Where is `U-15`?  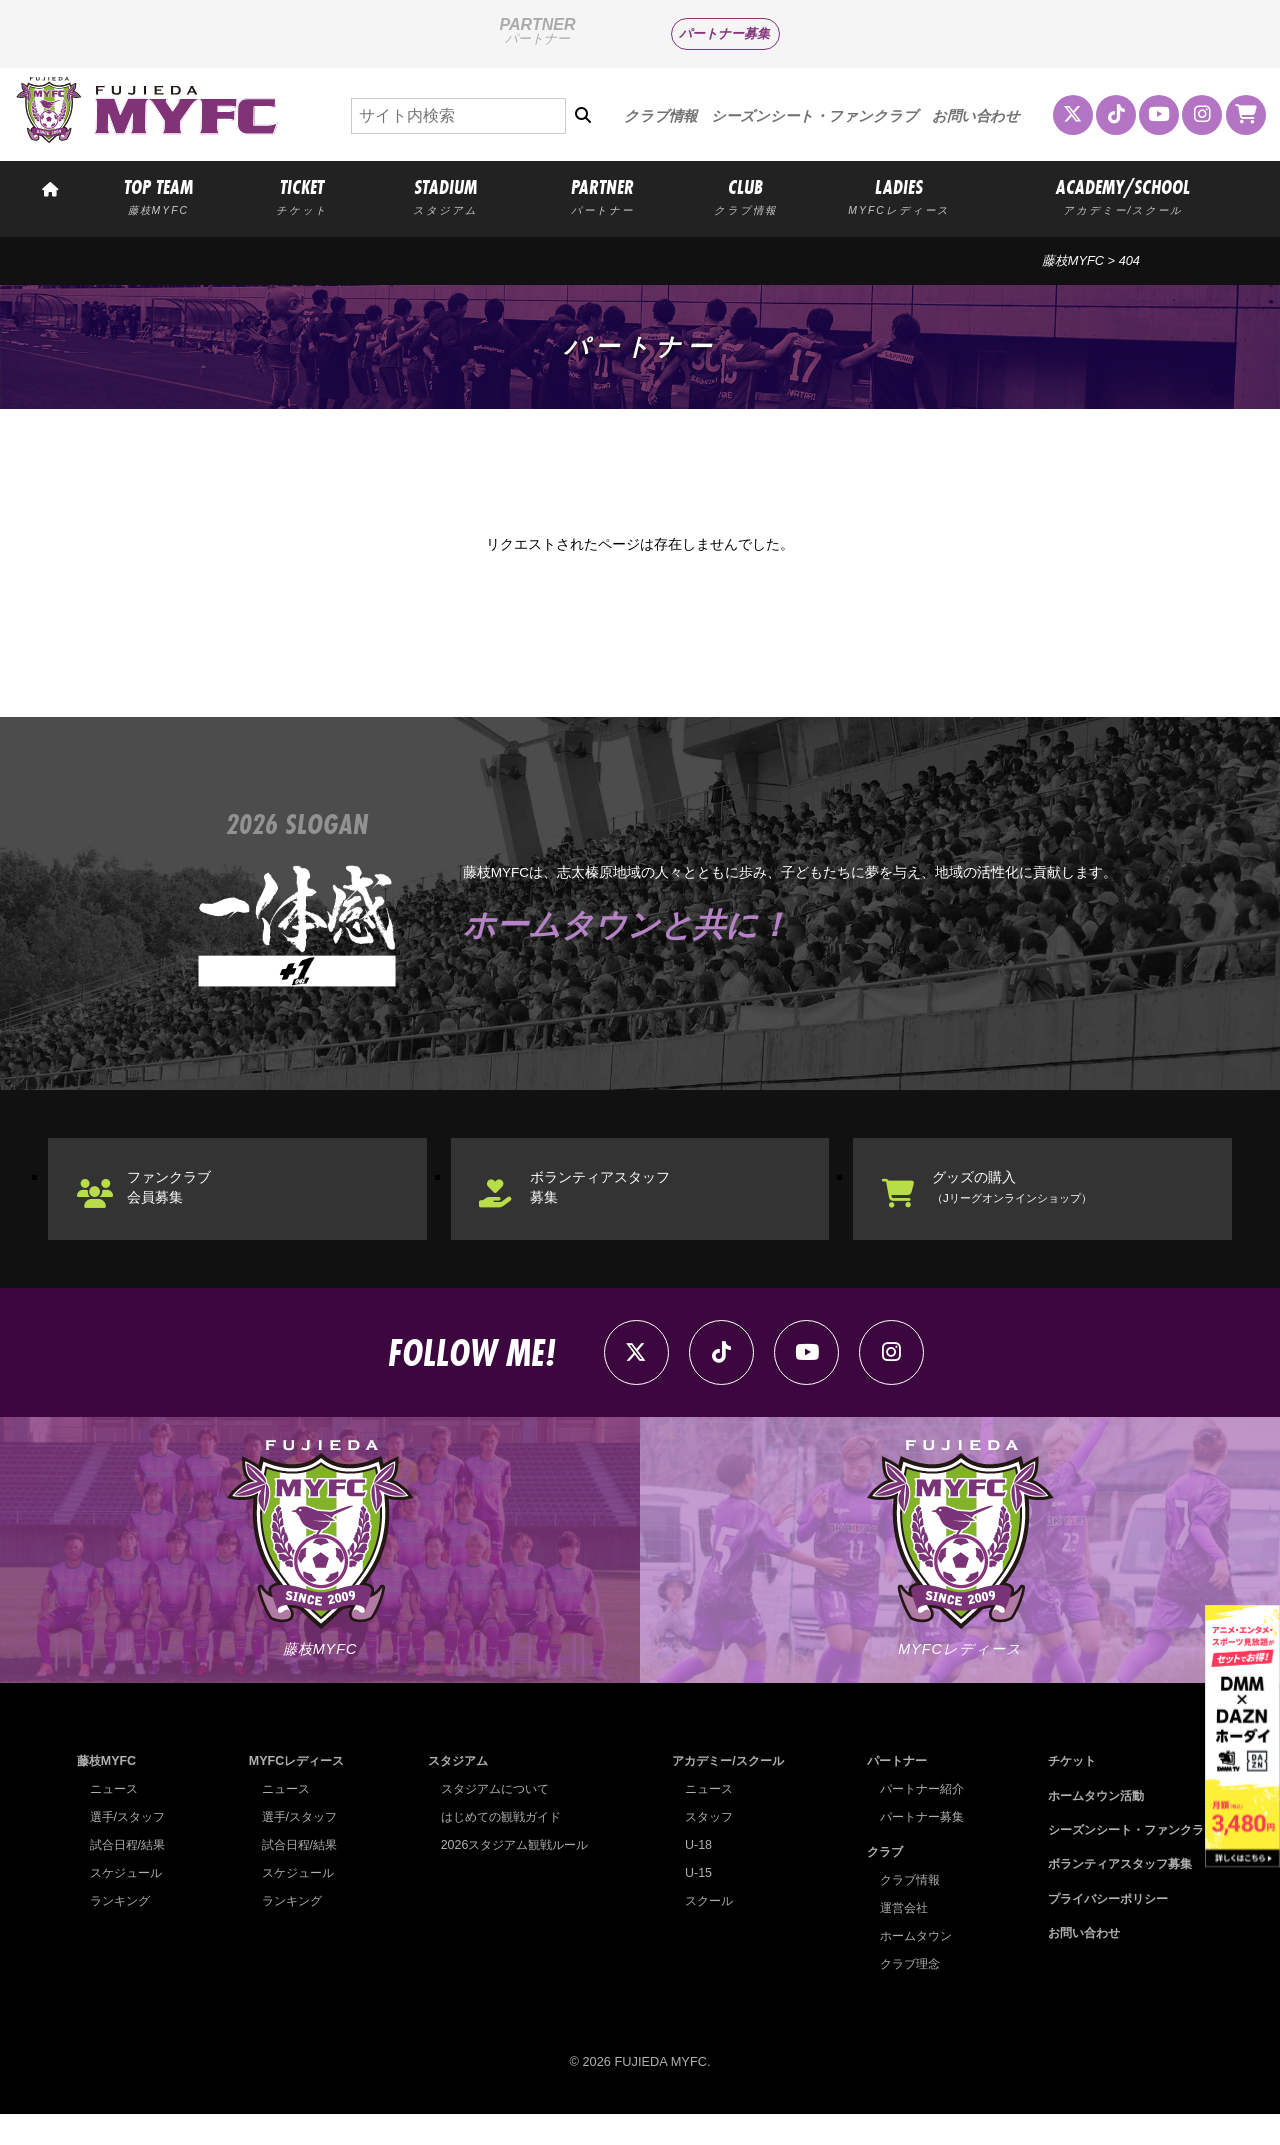
U-15 is located at coordinates (690, 1903).